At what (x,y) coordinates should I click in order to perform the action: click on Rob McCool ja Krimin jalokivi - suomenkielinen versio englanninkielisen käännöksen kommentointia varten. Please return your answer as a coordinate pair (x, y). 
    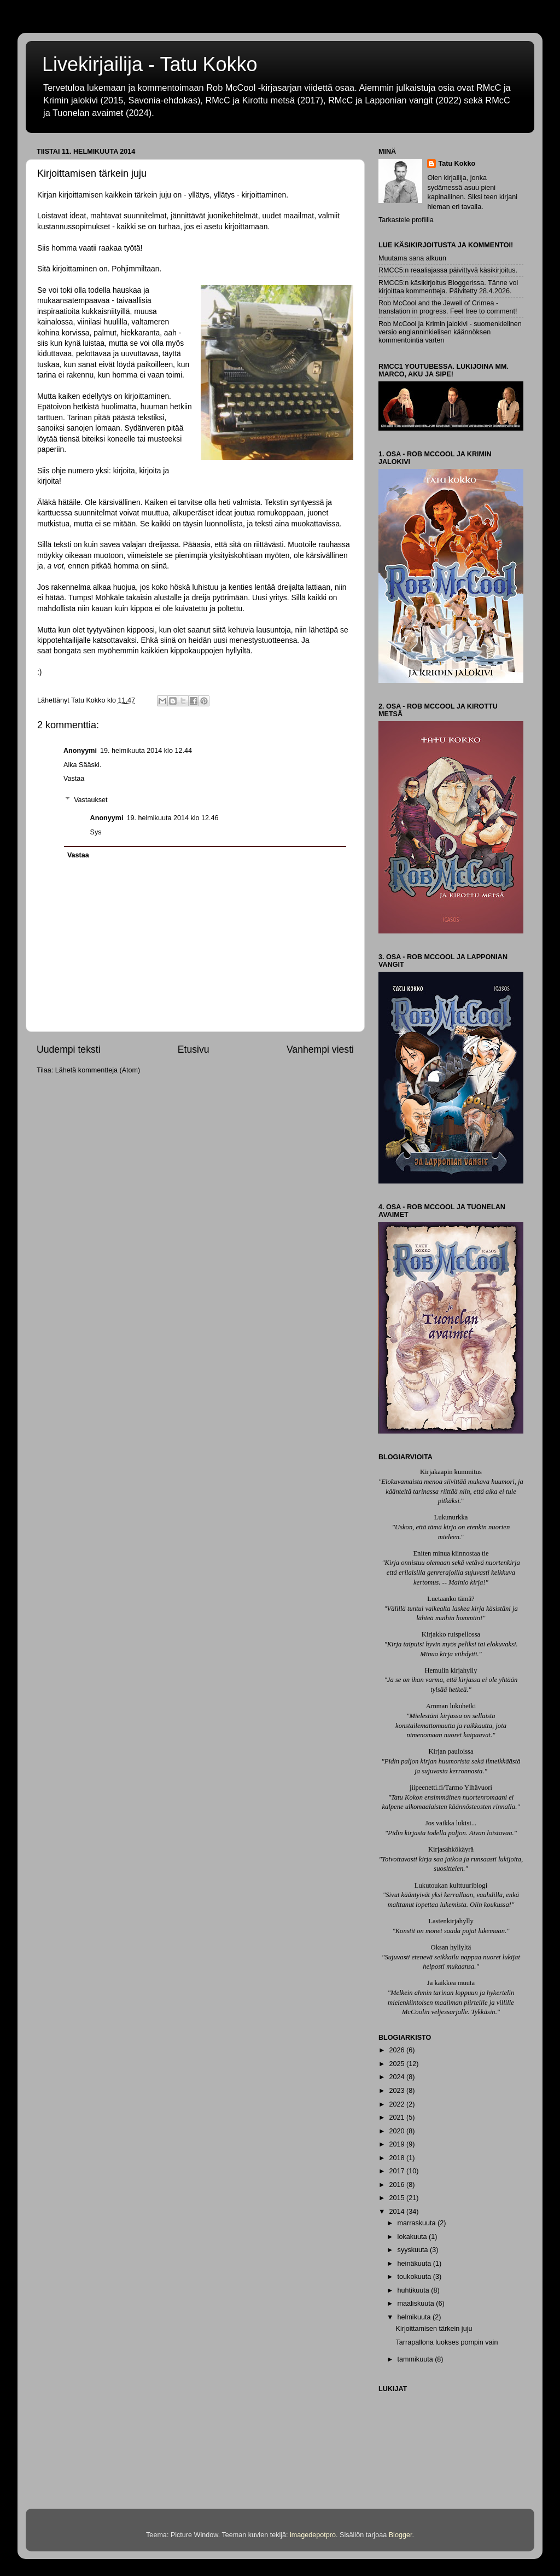
    Looking at the image, I should click on (450, 332).